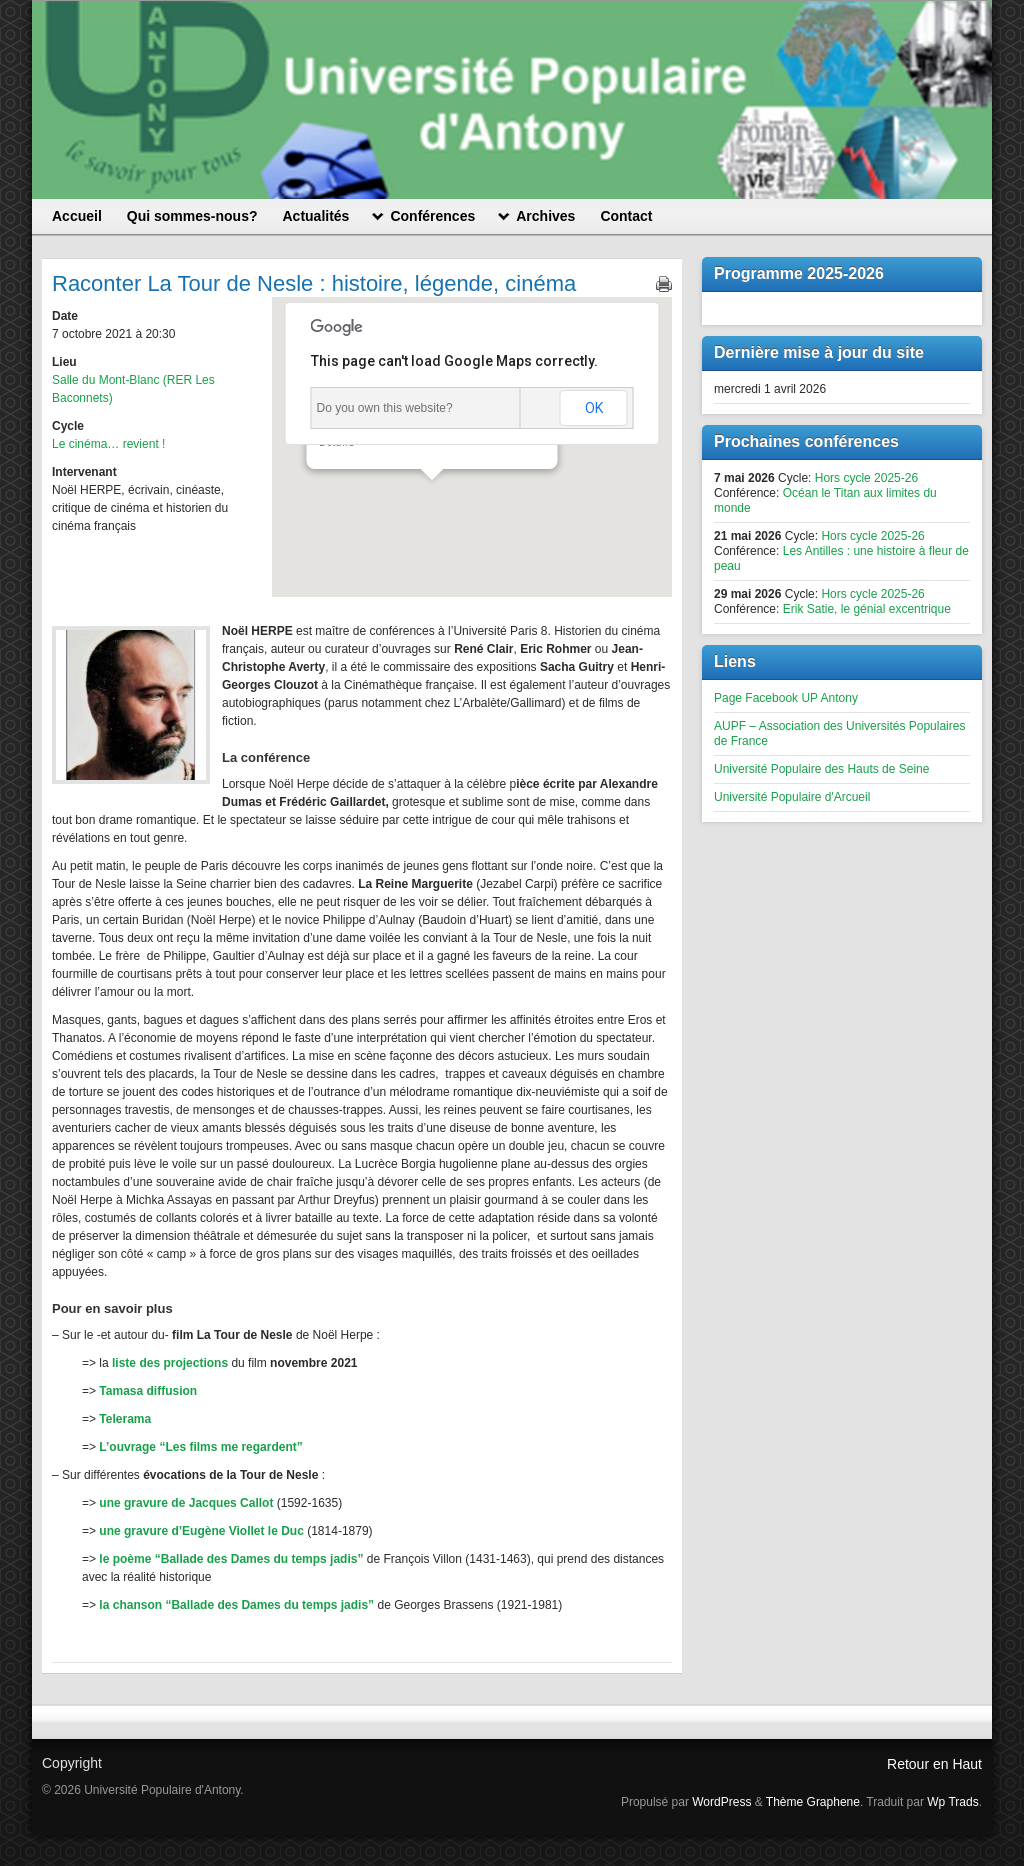 This screenshot has height=1866, width=1024. Describe the element at coordinates (108, 444) in the screenshot. I see `Le cinéma… revient !` at that location.